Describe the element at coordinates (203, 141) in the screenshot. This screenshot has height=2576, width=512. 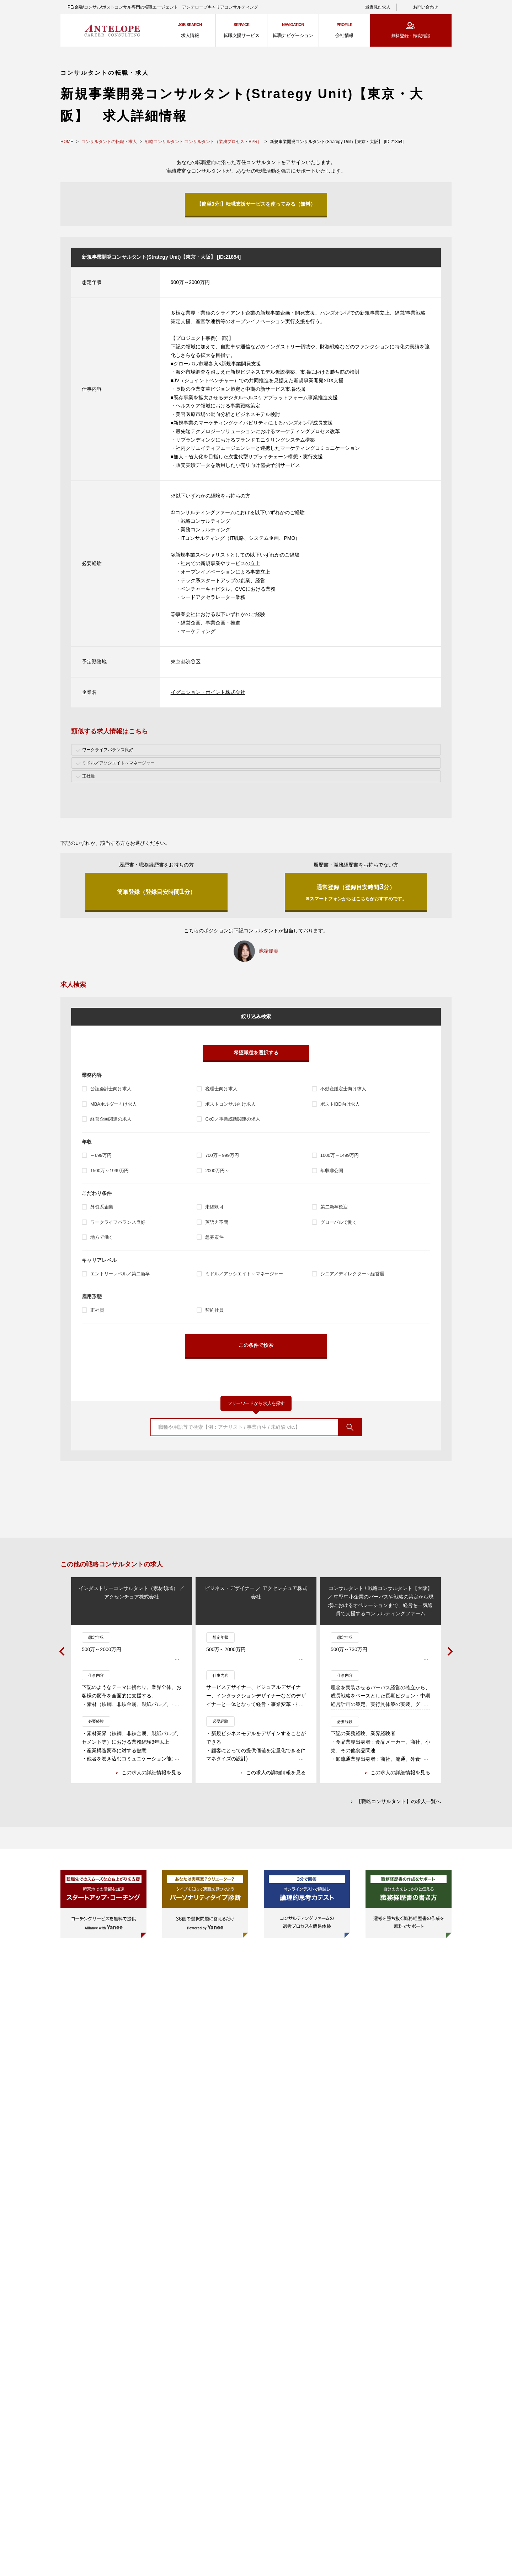
I see `戦略コンサルタント;コンサルタント（業務プロセス・BPR）` at that location.